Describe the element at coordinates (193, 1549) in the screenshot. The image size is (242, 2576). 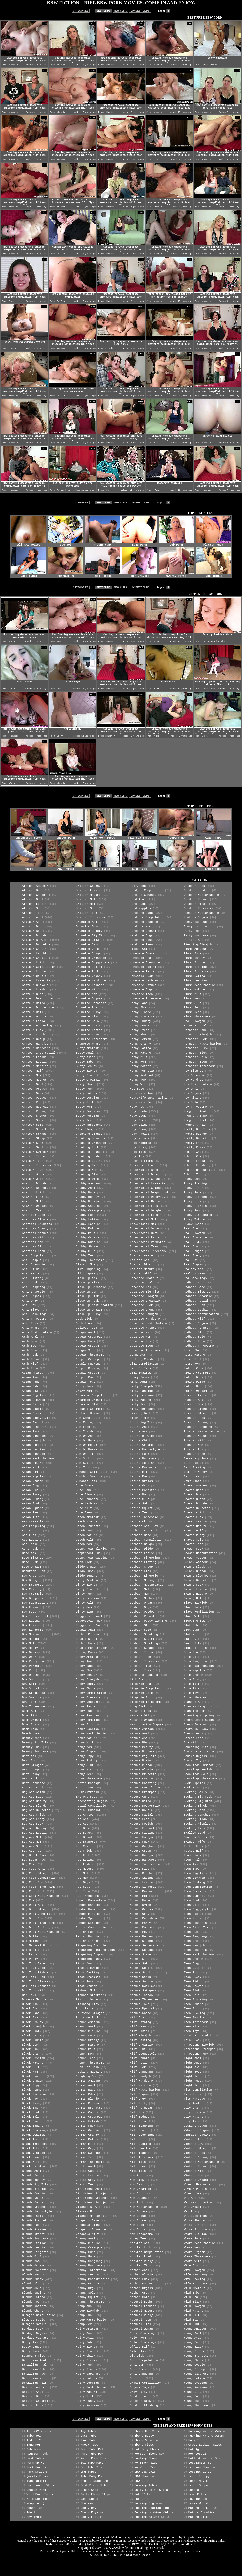
I see `Shower Fuck` at that location.